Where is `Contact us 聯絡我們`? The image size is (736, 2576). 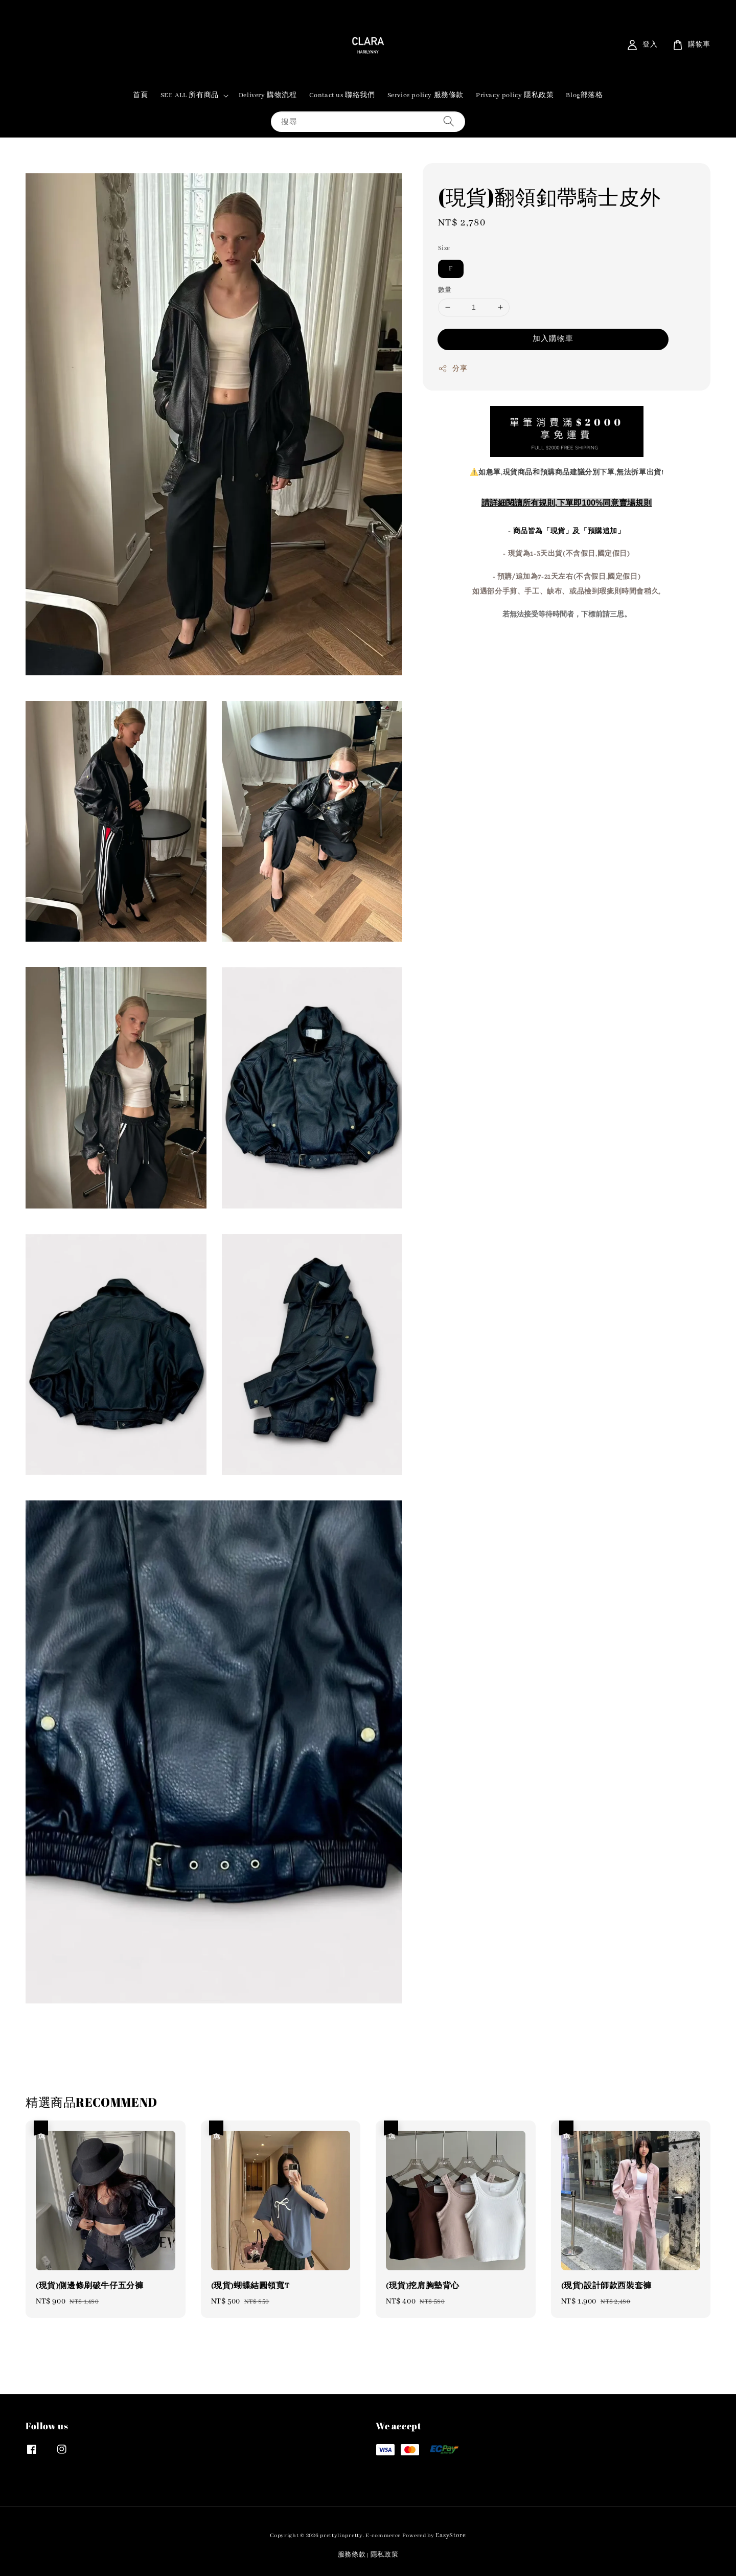
Contact us 聯絡我們 is located at coordinates (342, 95).